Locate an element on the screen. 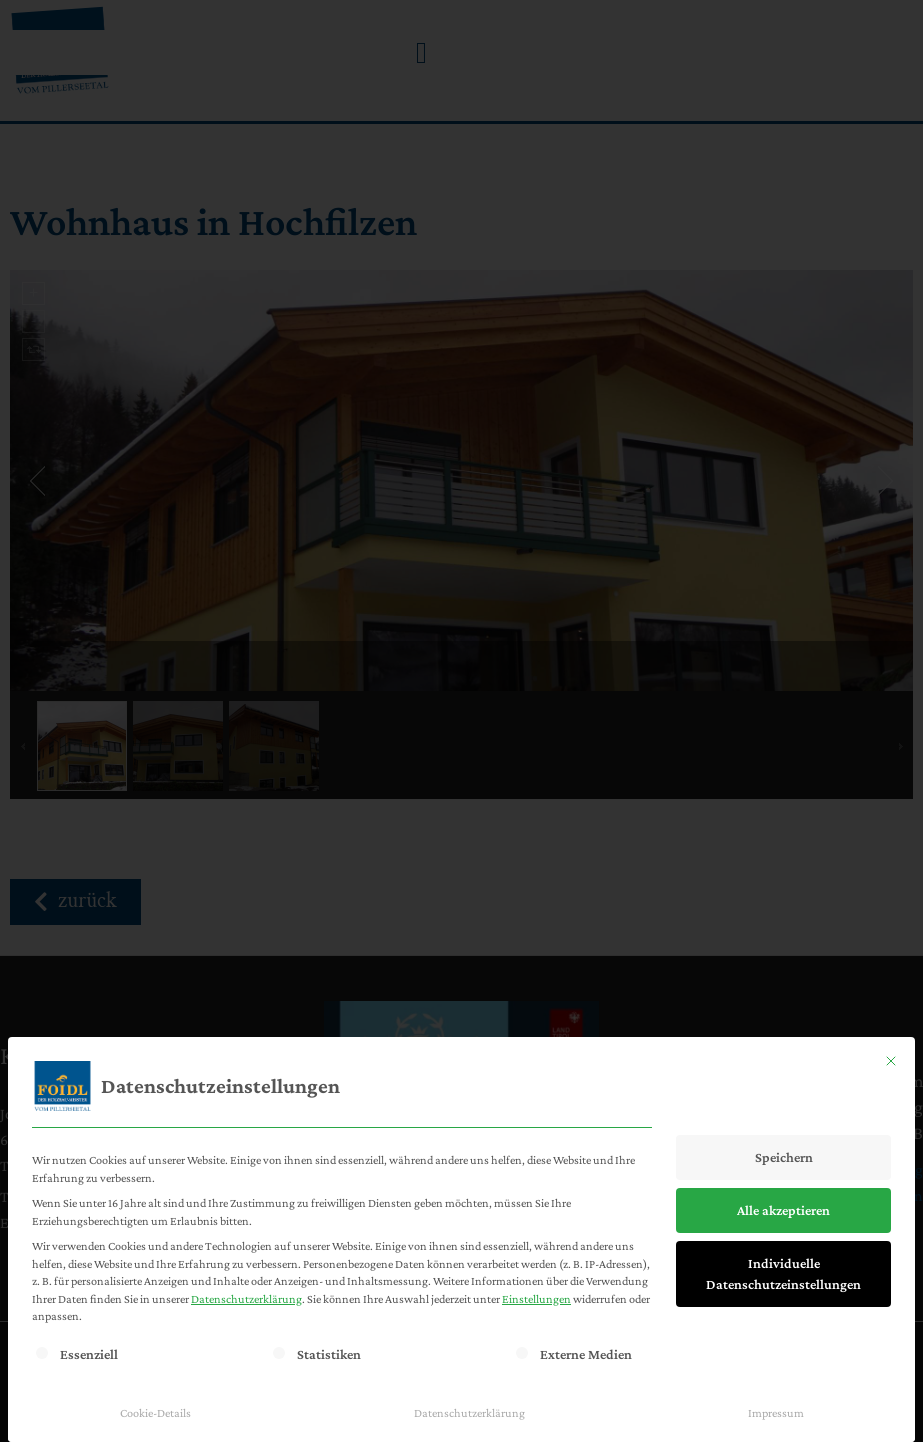 Image resolution: width=923 pixels, height=1442 pixels. Einstellungen [button] is located at coordinates (536, 1299).